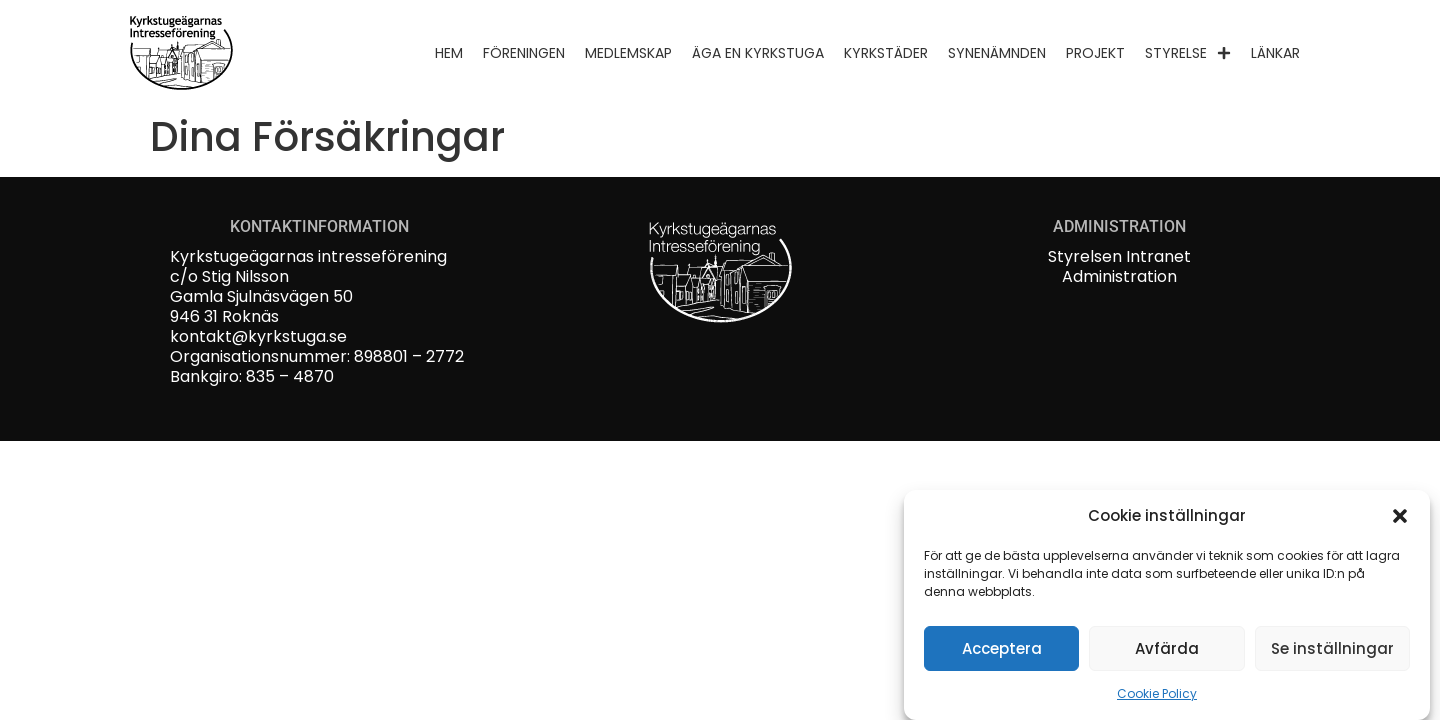  What do you see at coordinates (1157, 693) in the screenshot?
I see `Cookie Policy` at bounding box center [1157, 693].